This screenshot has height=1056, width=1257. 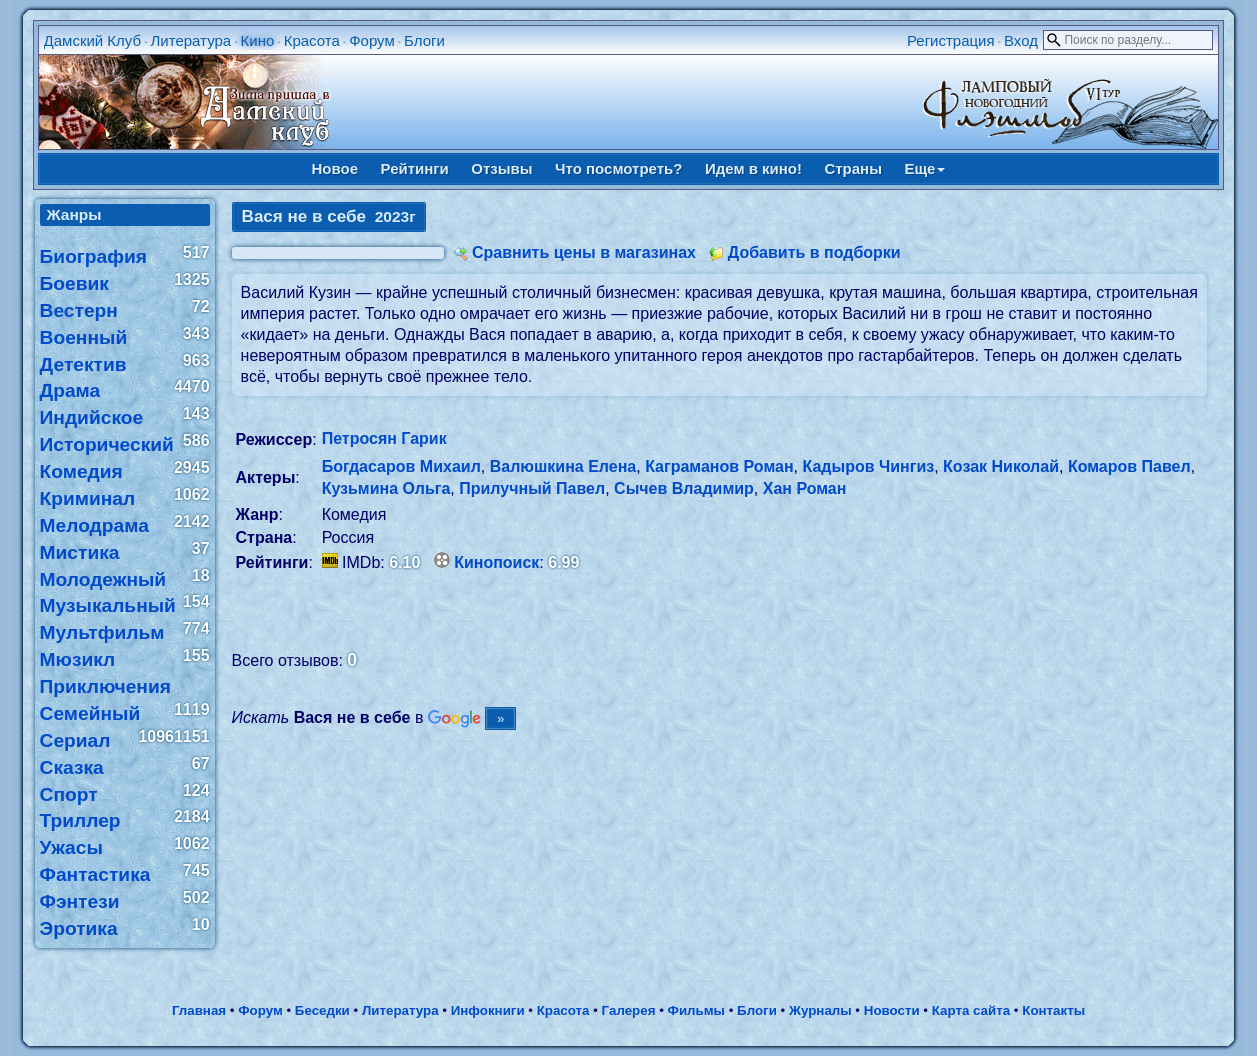 What do you see at coordinates (386, 488) in the screenshot?
I see `Кузьмина Ольга` at bounding box center [386, 488].